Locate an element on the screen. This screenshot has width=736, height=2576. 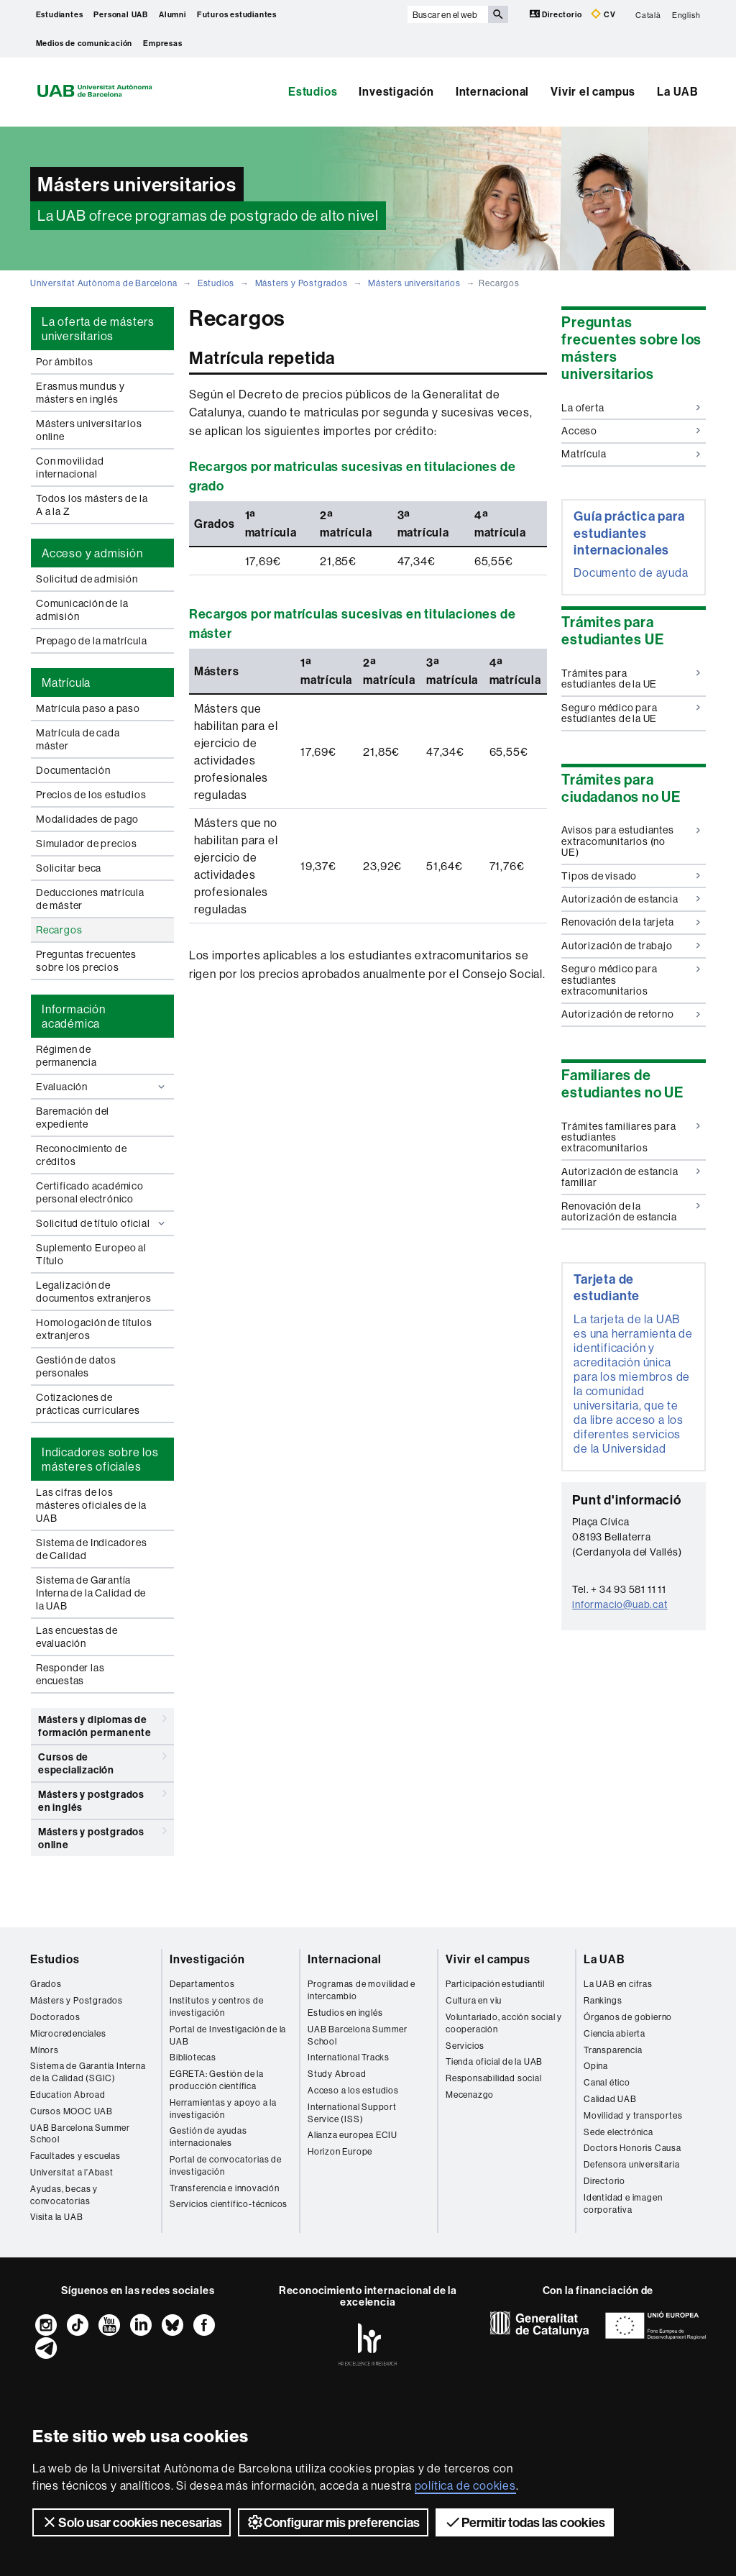
Study Abroad is located at coordinates (337, 2073).